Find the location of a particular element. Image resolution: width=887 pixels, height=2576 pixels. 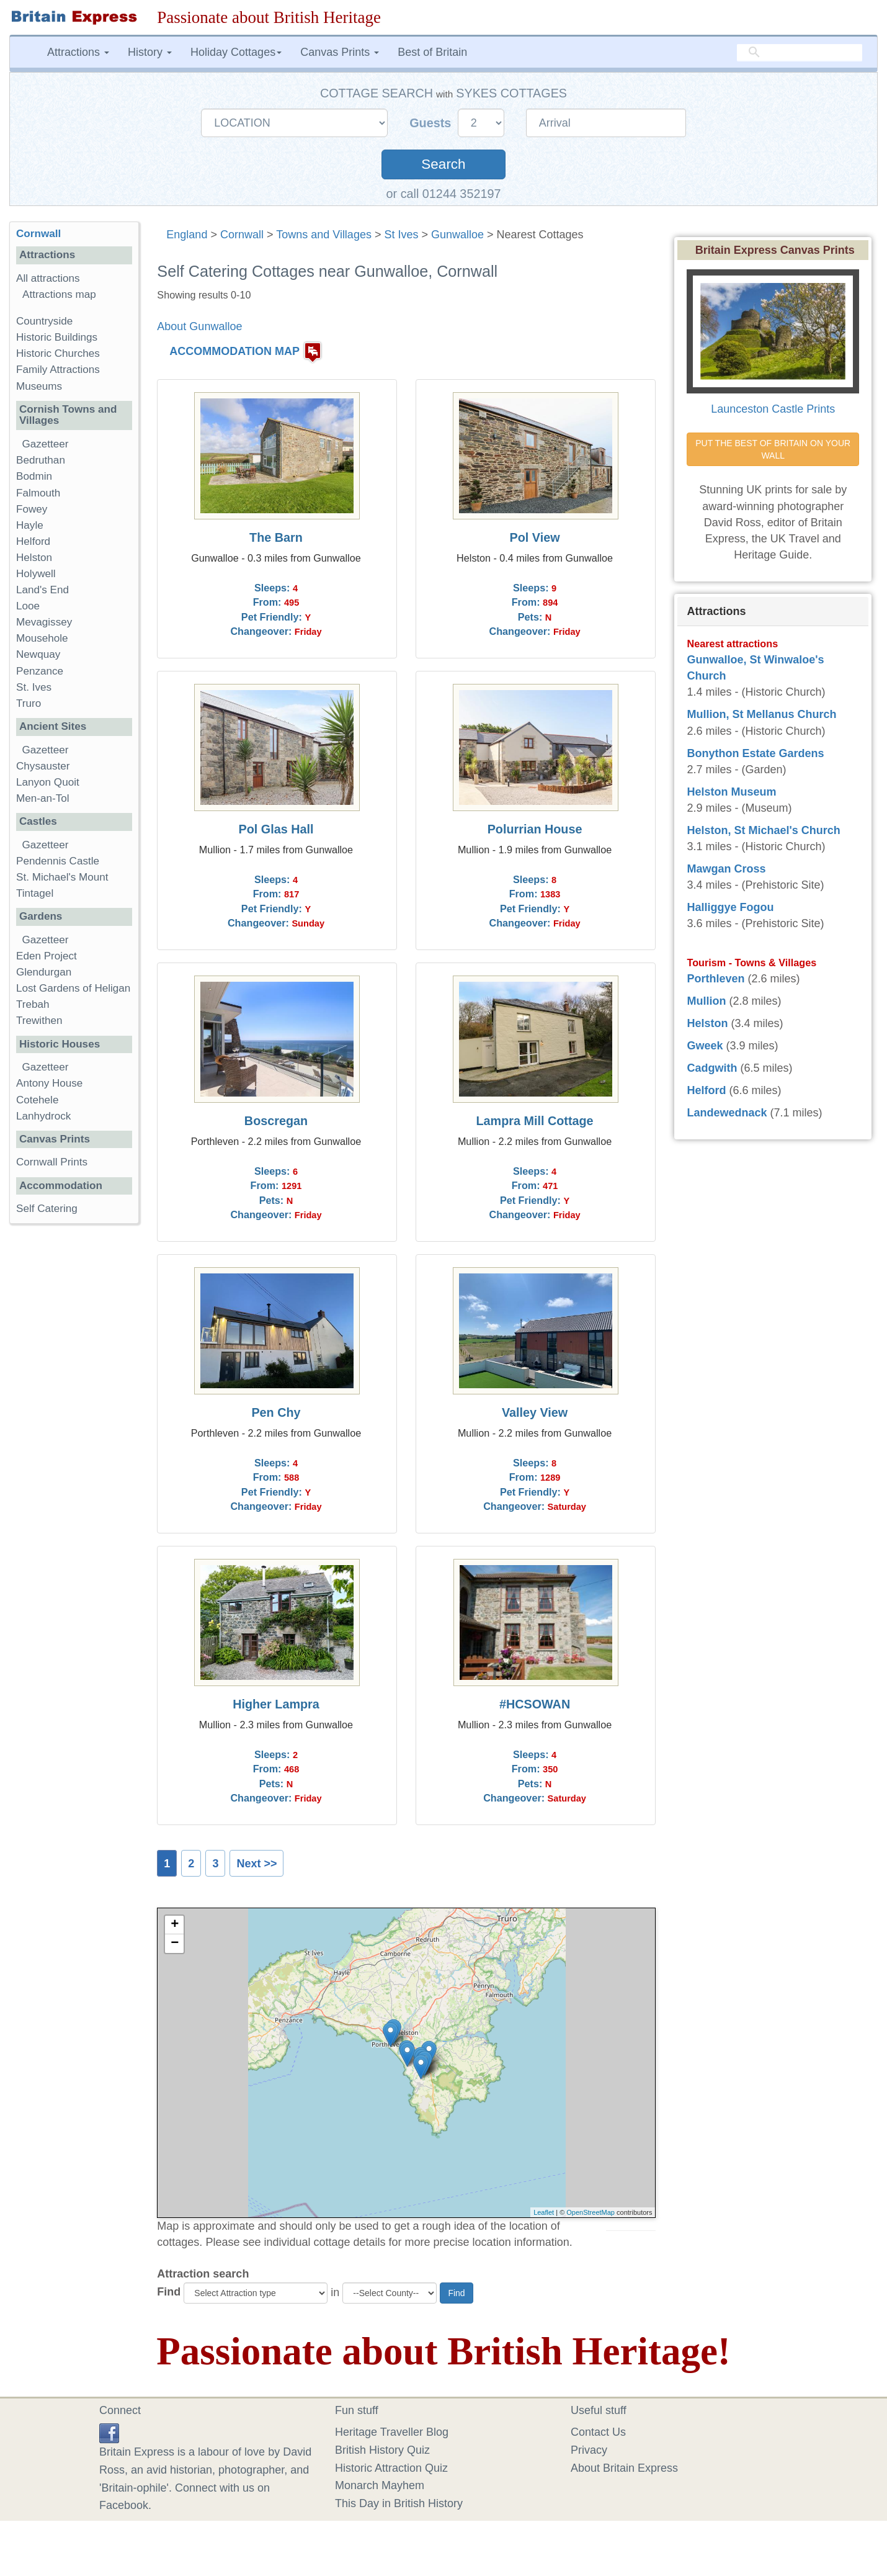

Hayle is located at coordinates (29, 525).